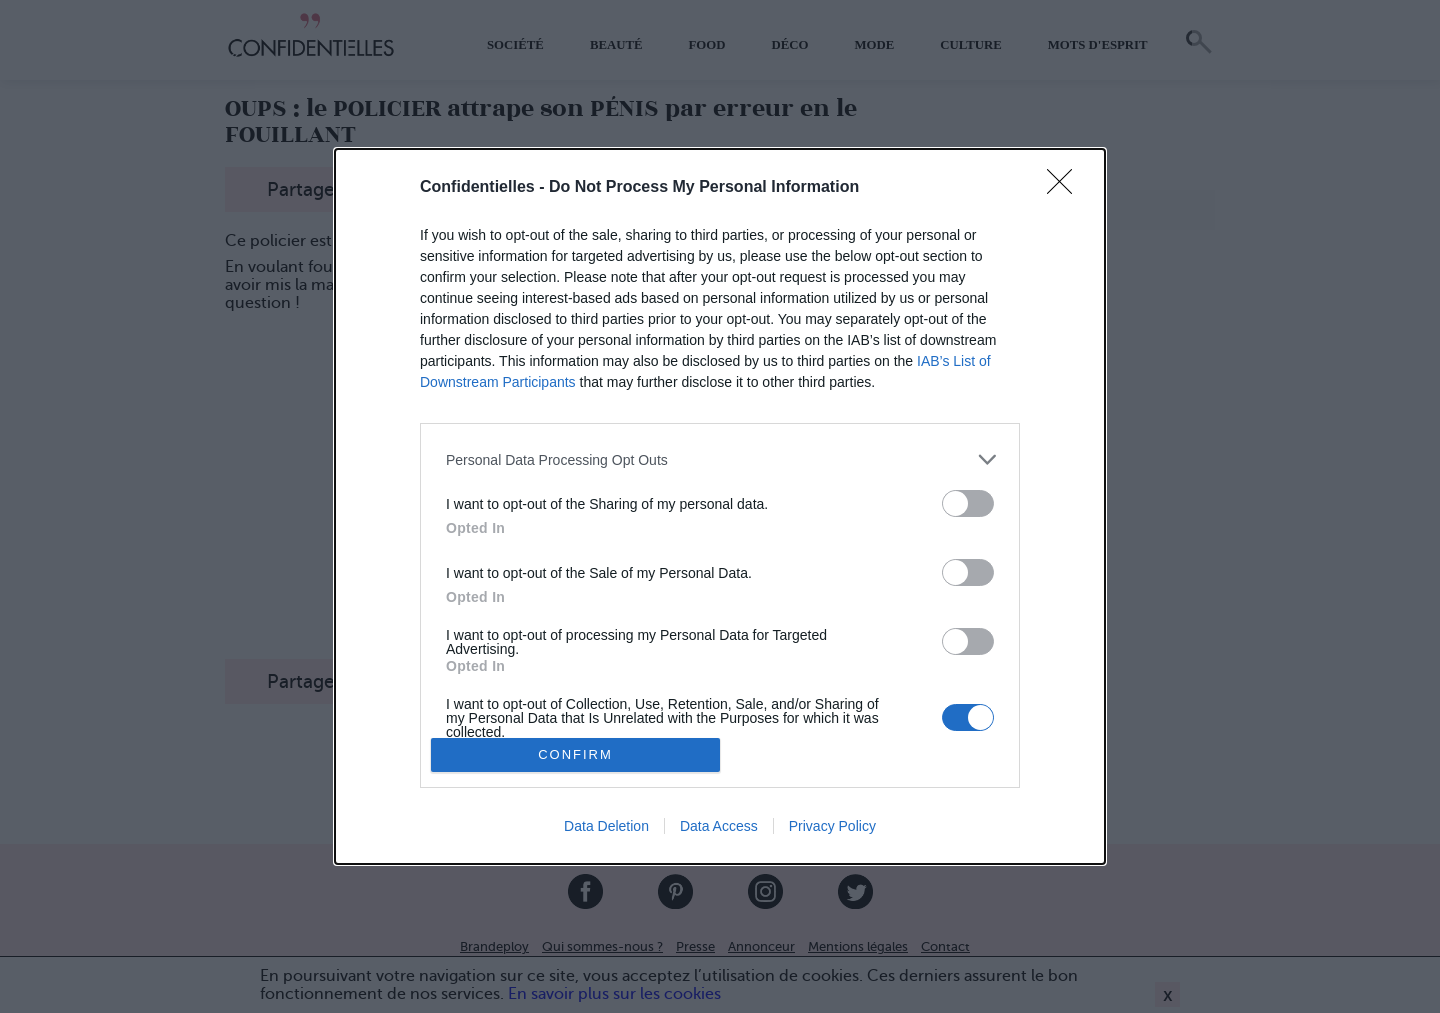 This screenshot has width=1440, height=1013. I want to click on Data Deletion, so click(606, 826).